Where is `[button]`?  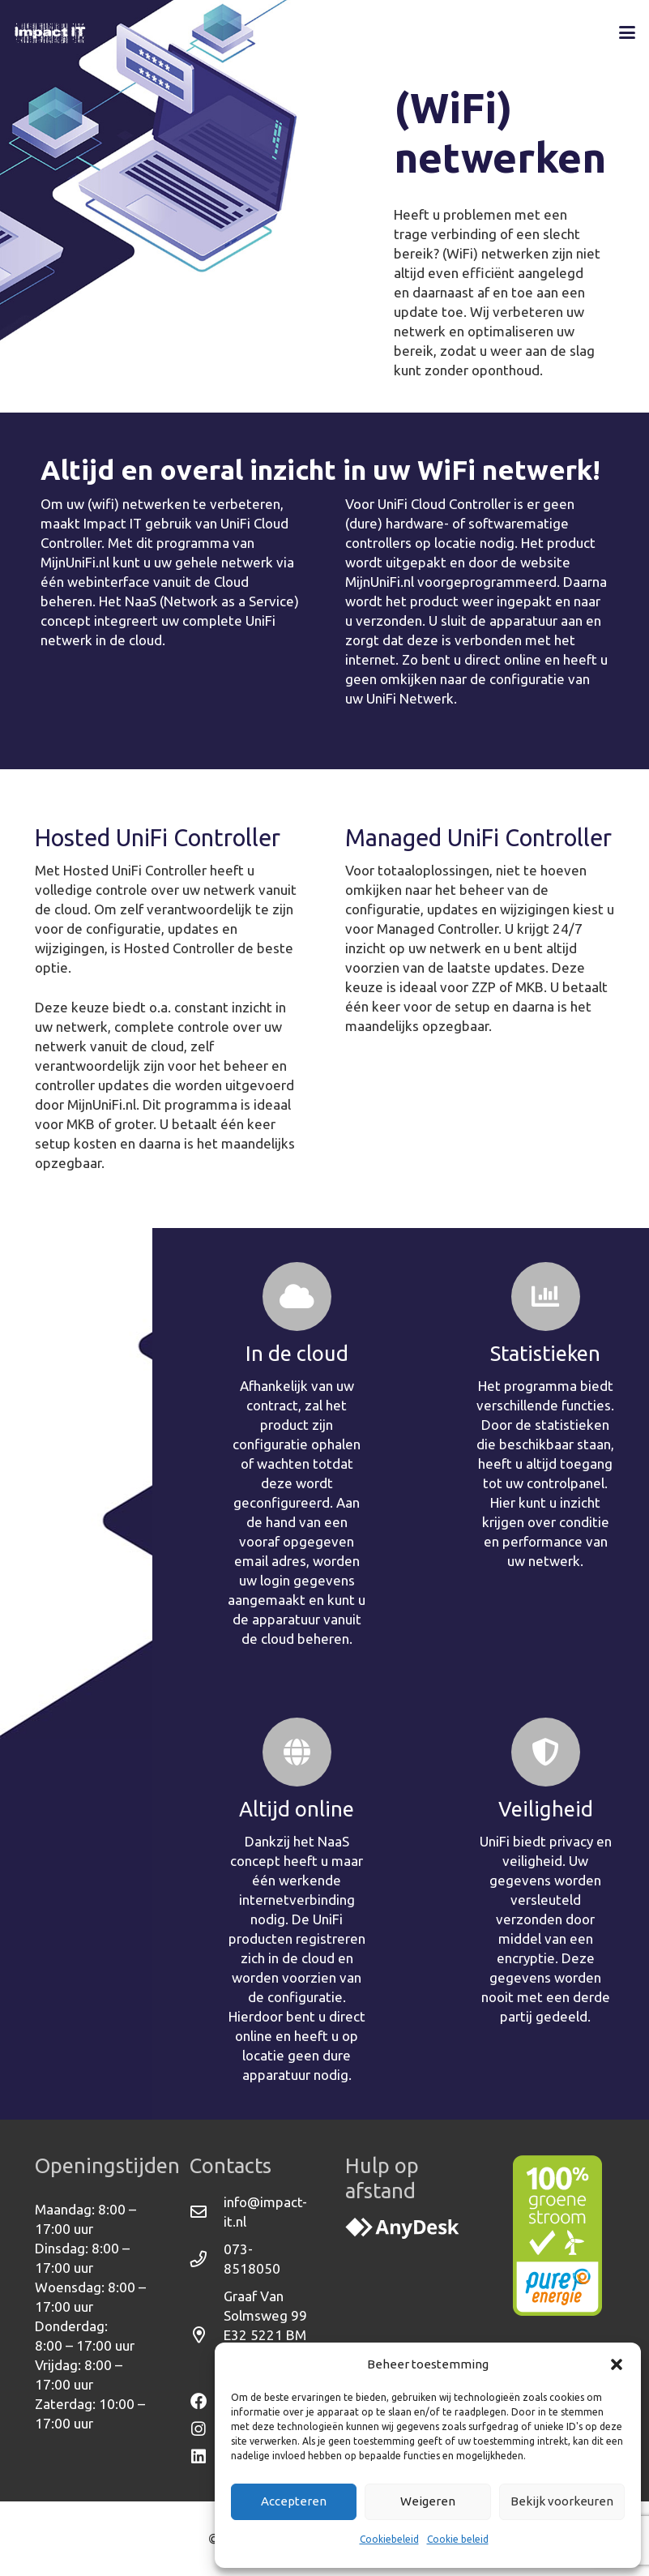 [button] is located at coordinates (616, 2364).